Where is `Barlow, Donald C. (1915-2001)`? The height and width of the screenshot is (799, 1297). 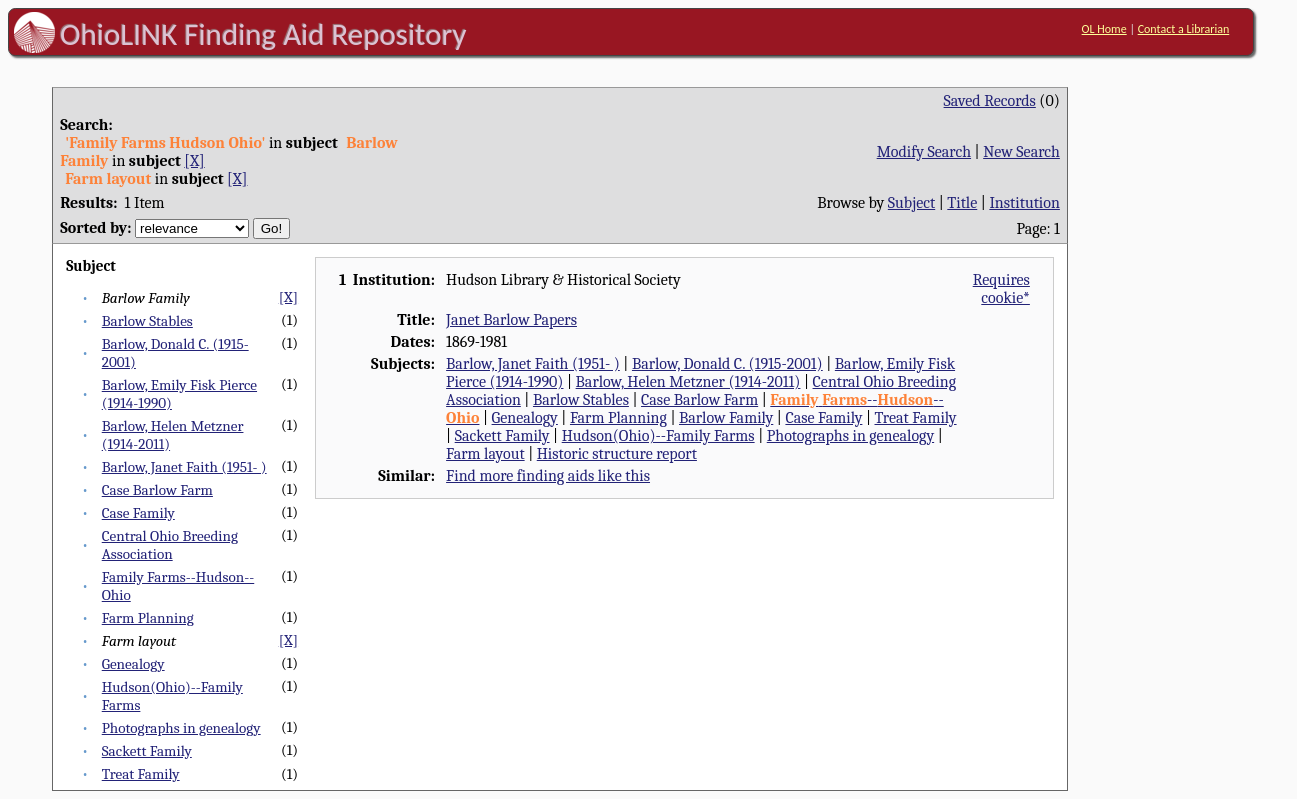
Barlow, Donald C. (1915-2001) is located at coordinates (727, 364).